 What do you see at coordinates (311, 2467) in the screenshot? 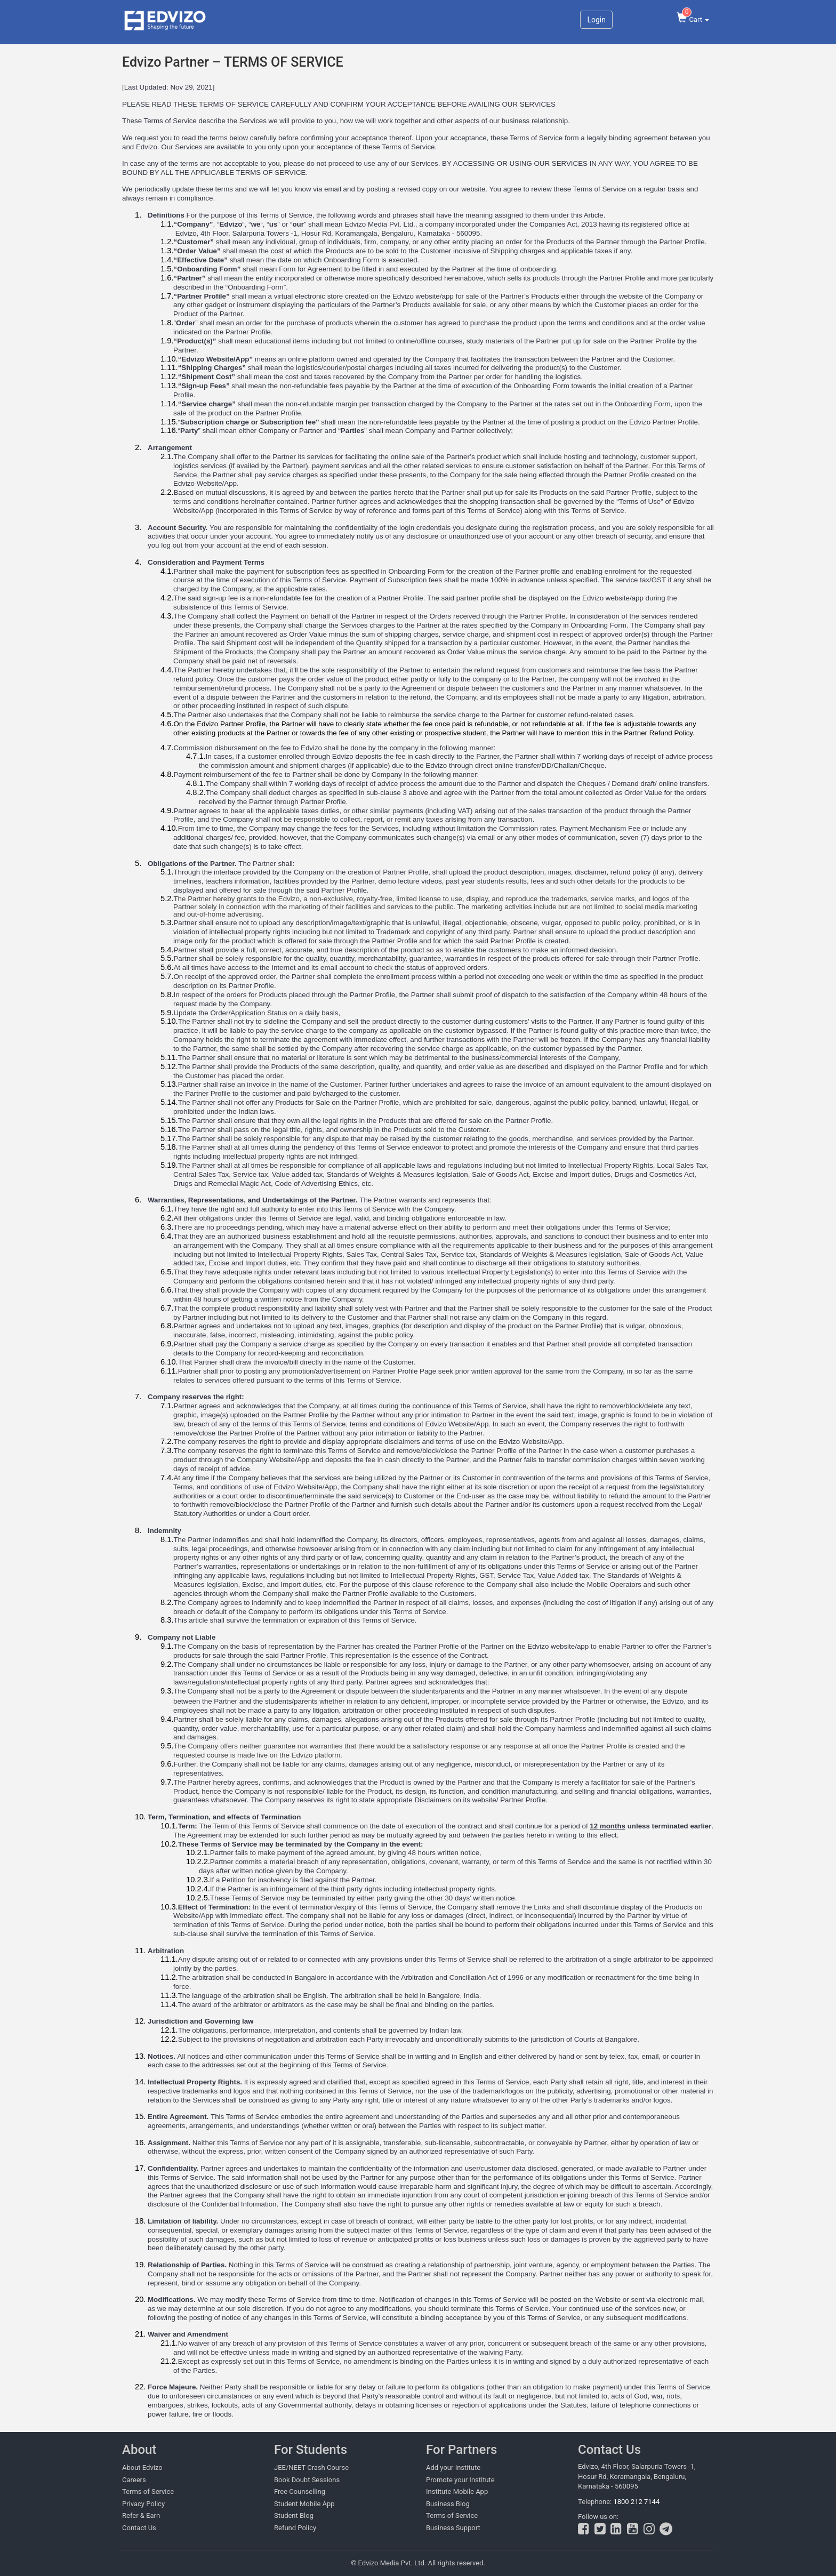
I see `JEE/NEET Crash Course` at bounding box center [311, 2467].